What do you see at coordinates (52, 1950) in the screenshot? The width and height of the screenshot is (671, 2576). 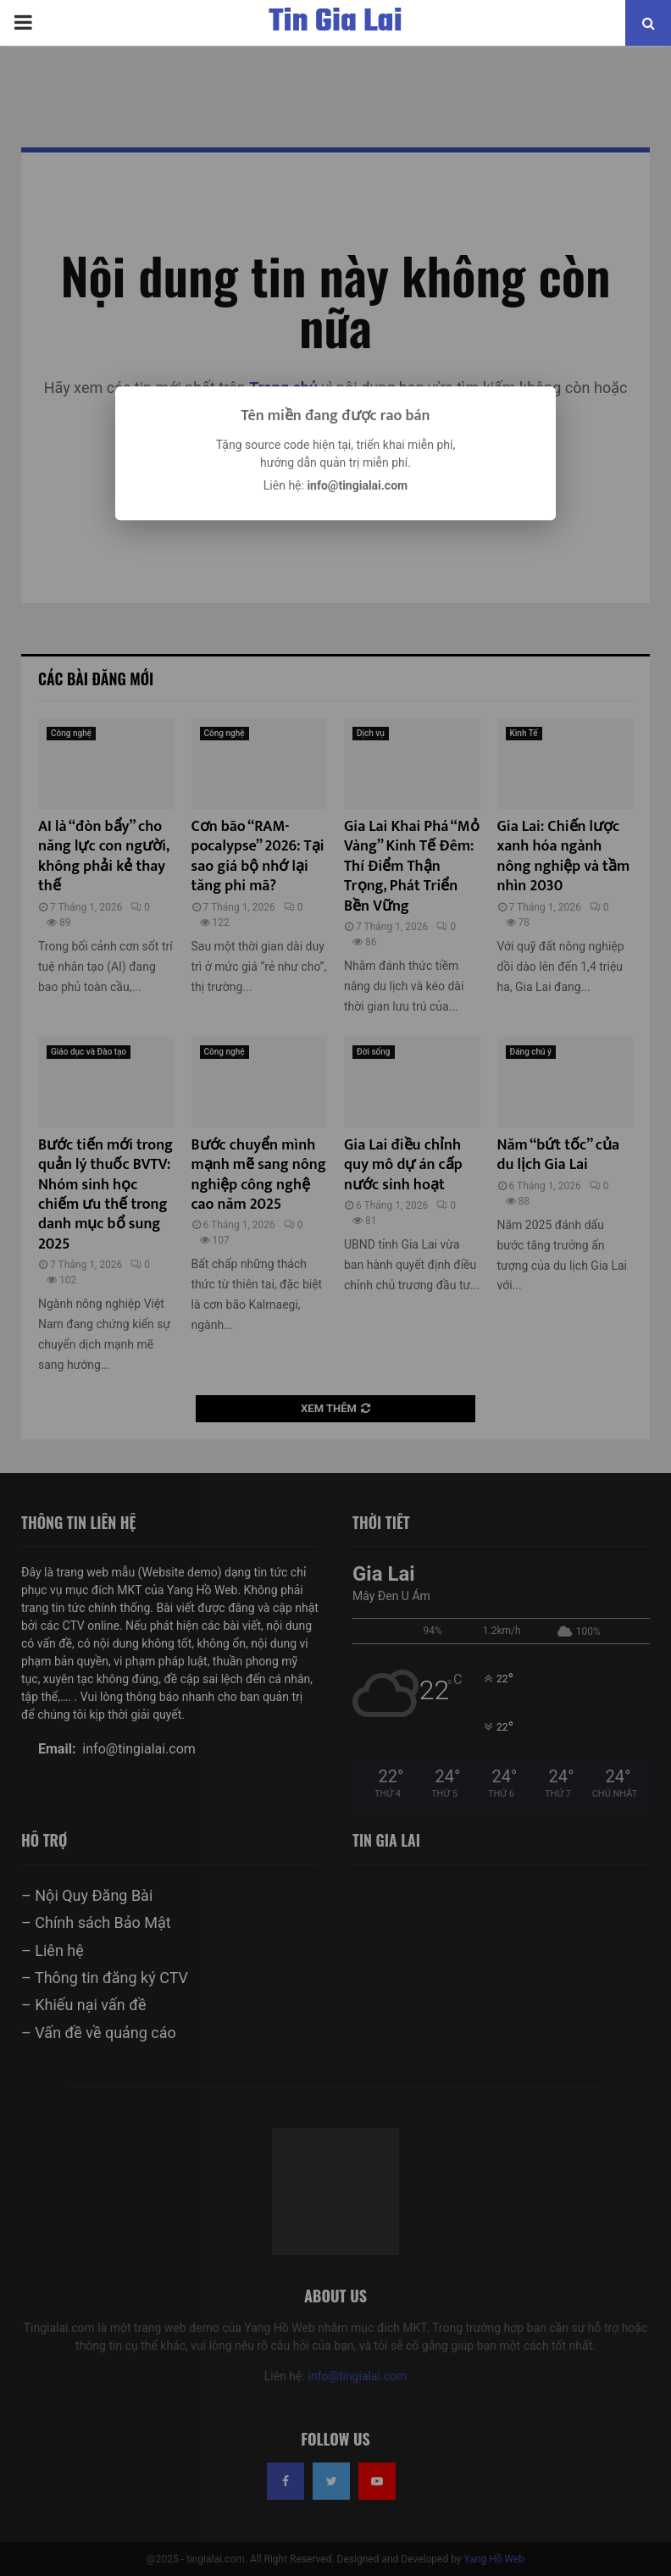 I see `– Liên hệ` at bounding box center [52, 1950].